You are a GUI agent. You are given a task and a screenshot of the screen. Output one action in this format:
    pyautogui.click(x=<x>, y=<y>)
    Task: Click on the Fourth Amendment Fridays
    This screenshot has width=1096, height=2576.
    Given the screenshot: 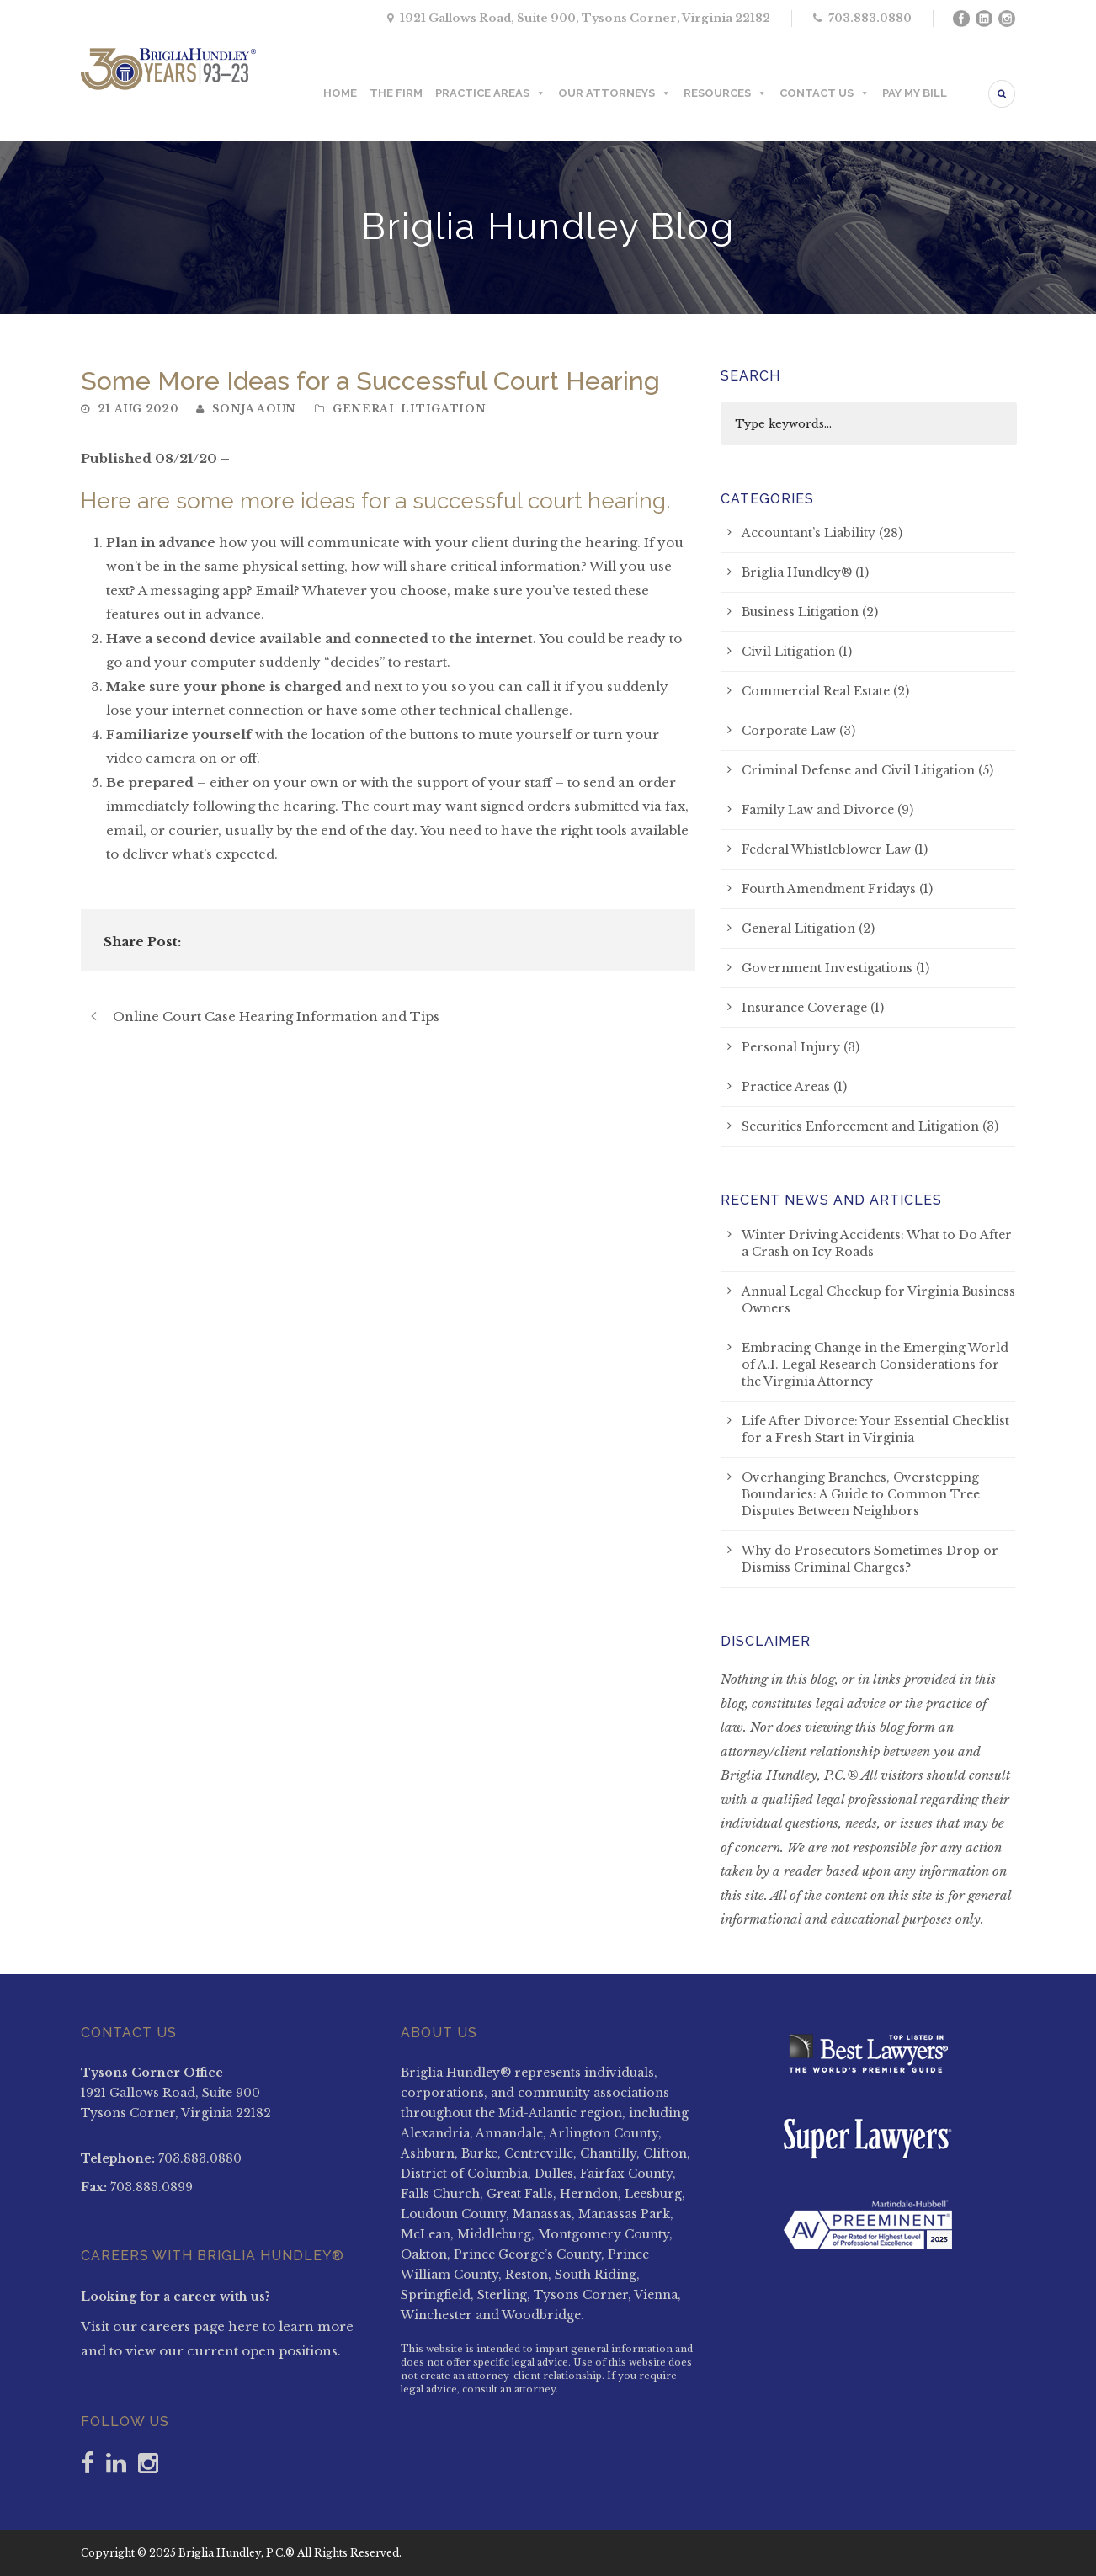 What is the action you would take?
    pyautogui.click(x=829, y=889)
    